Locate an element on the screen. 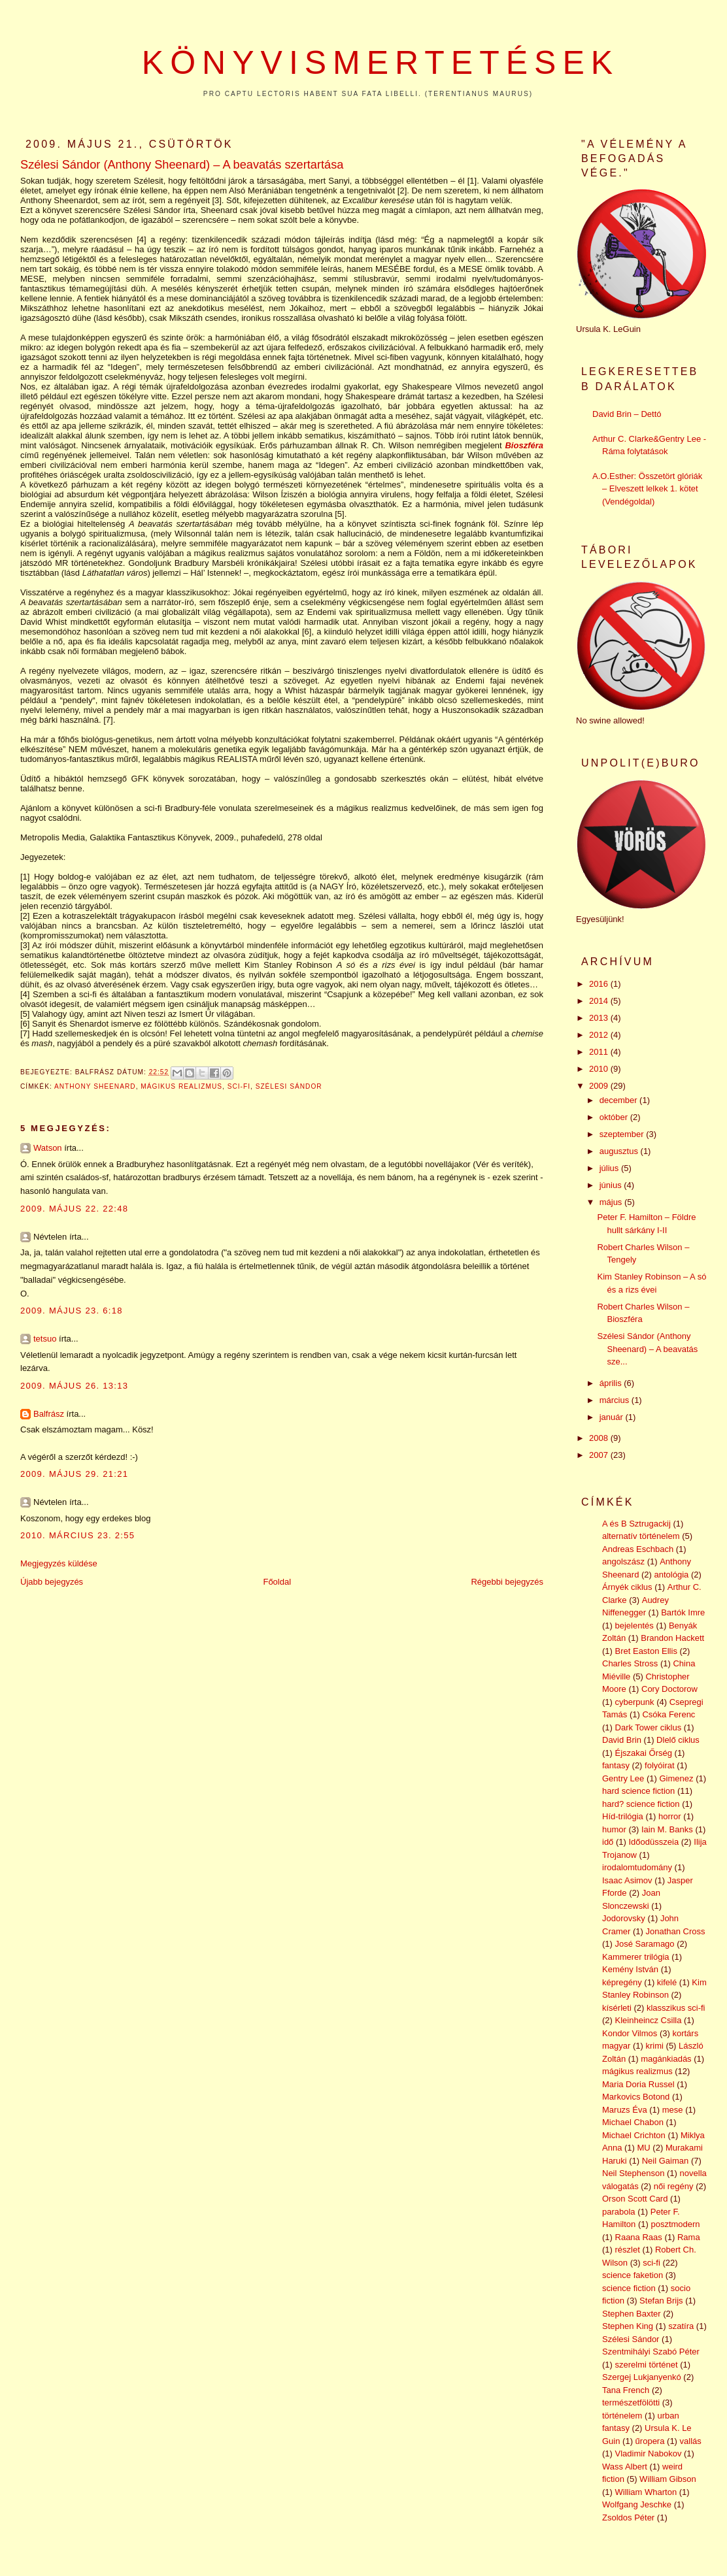 This screenshot has height=2576, width=727. Jodorovsky is located at coordinates (623, 1918).